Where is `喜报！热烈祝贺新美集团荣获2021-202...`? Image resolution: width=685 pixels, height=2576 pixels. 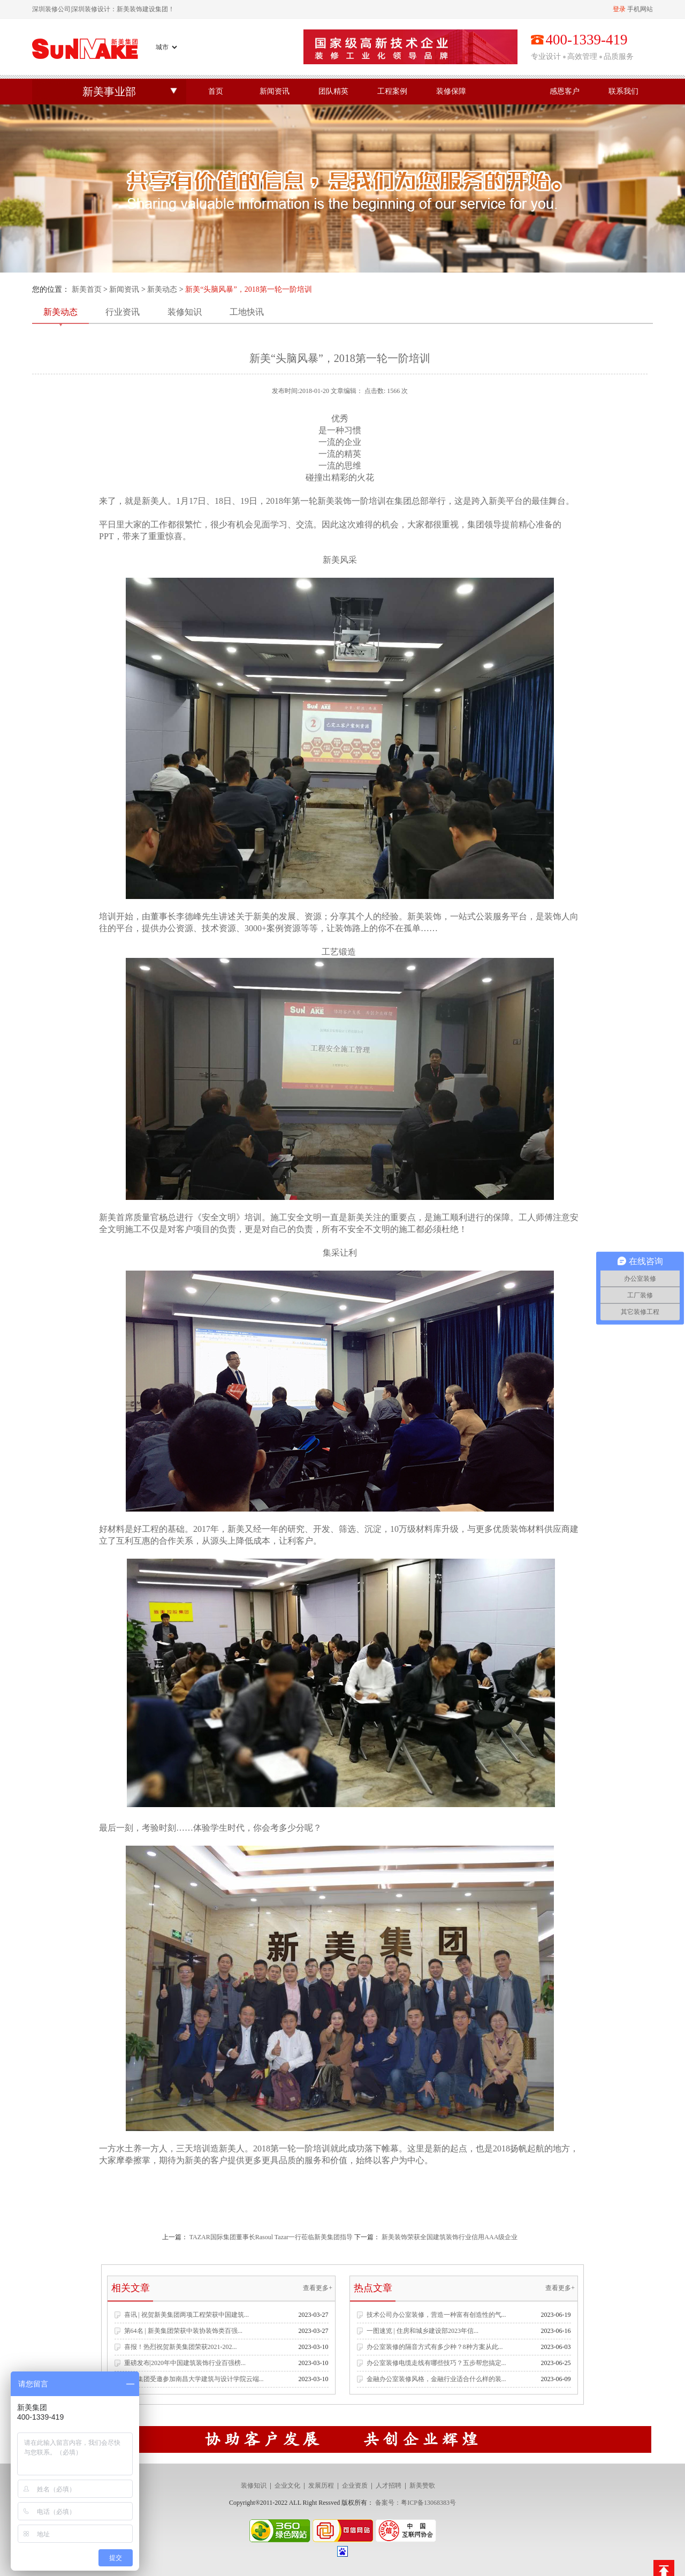 喜报！热烈祝贺新美集团荣获2021-202... is located at coordinates (180, 2347).